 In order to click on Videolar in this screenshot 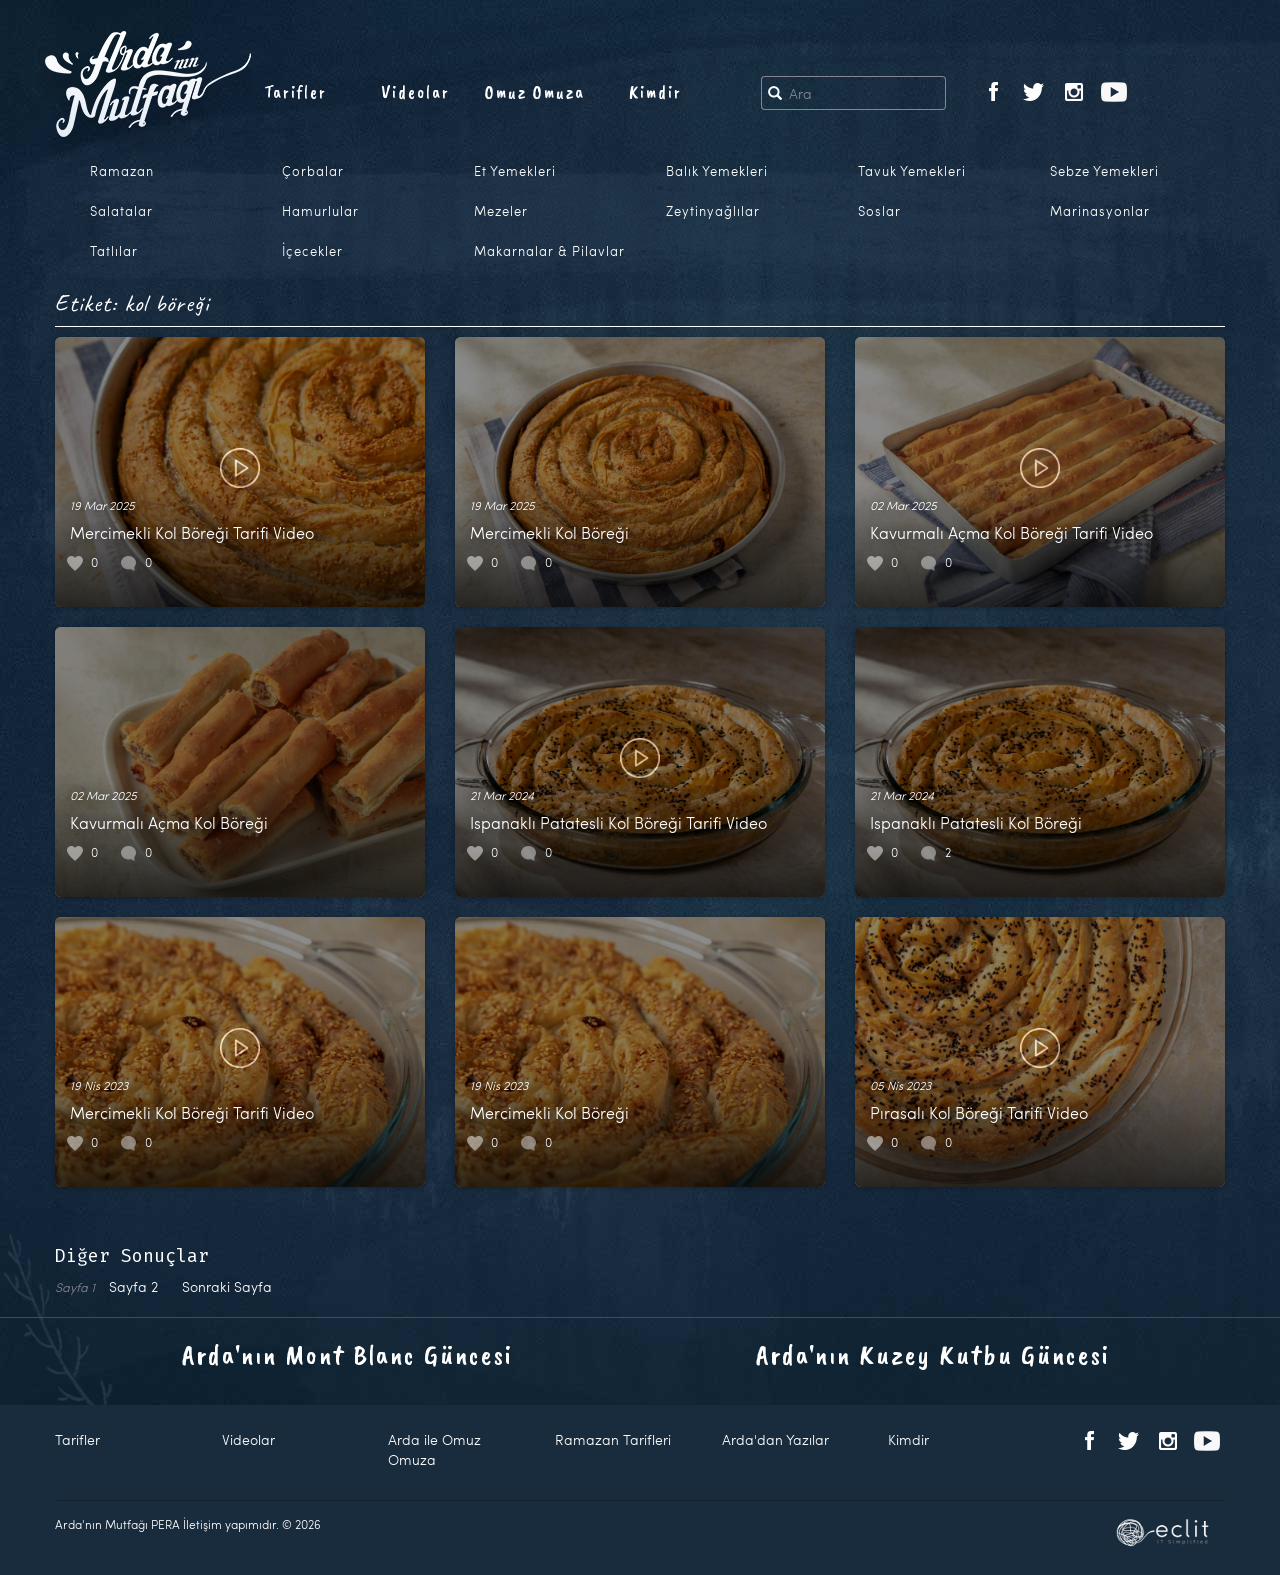, I will do `click(415, 92)`.